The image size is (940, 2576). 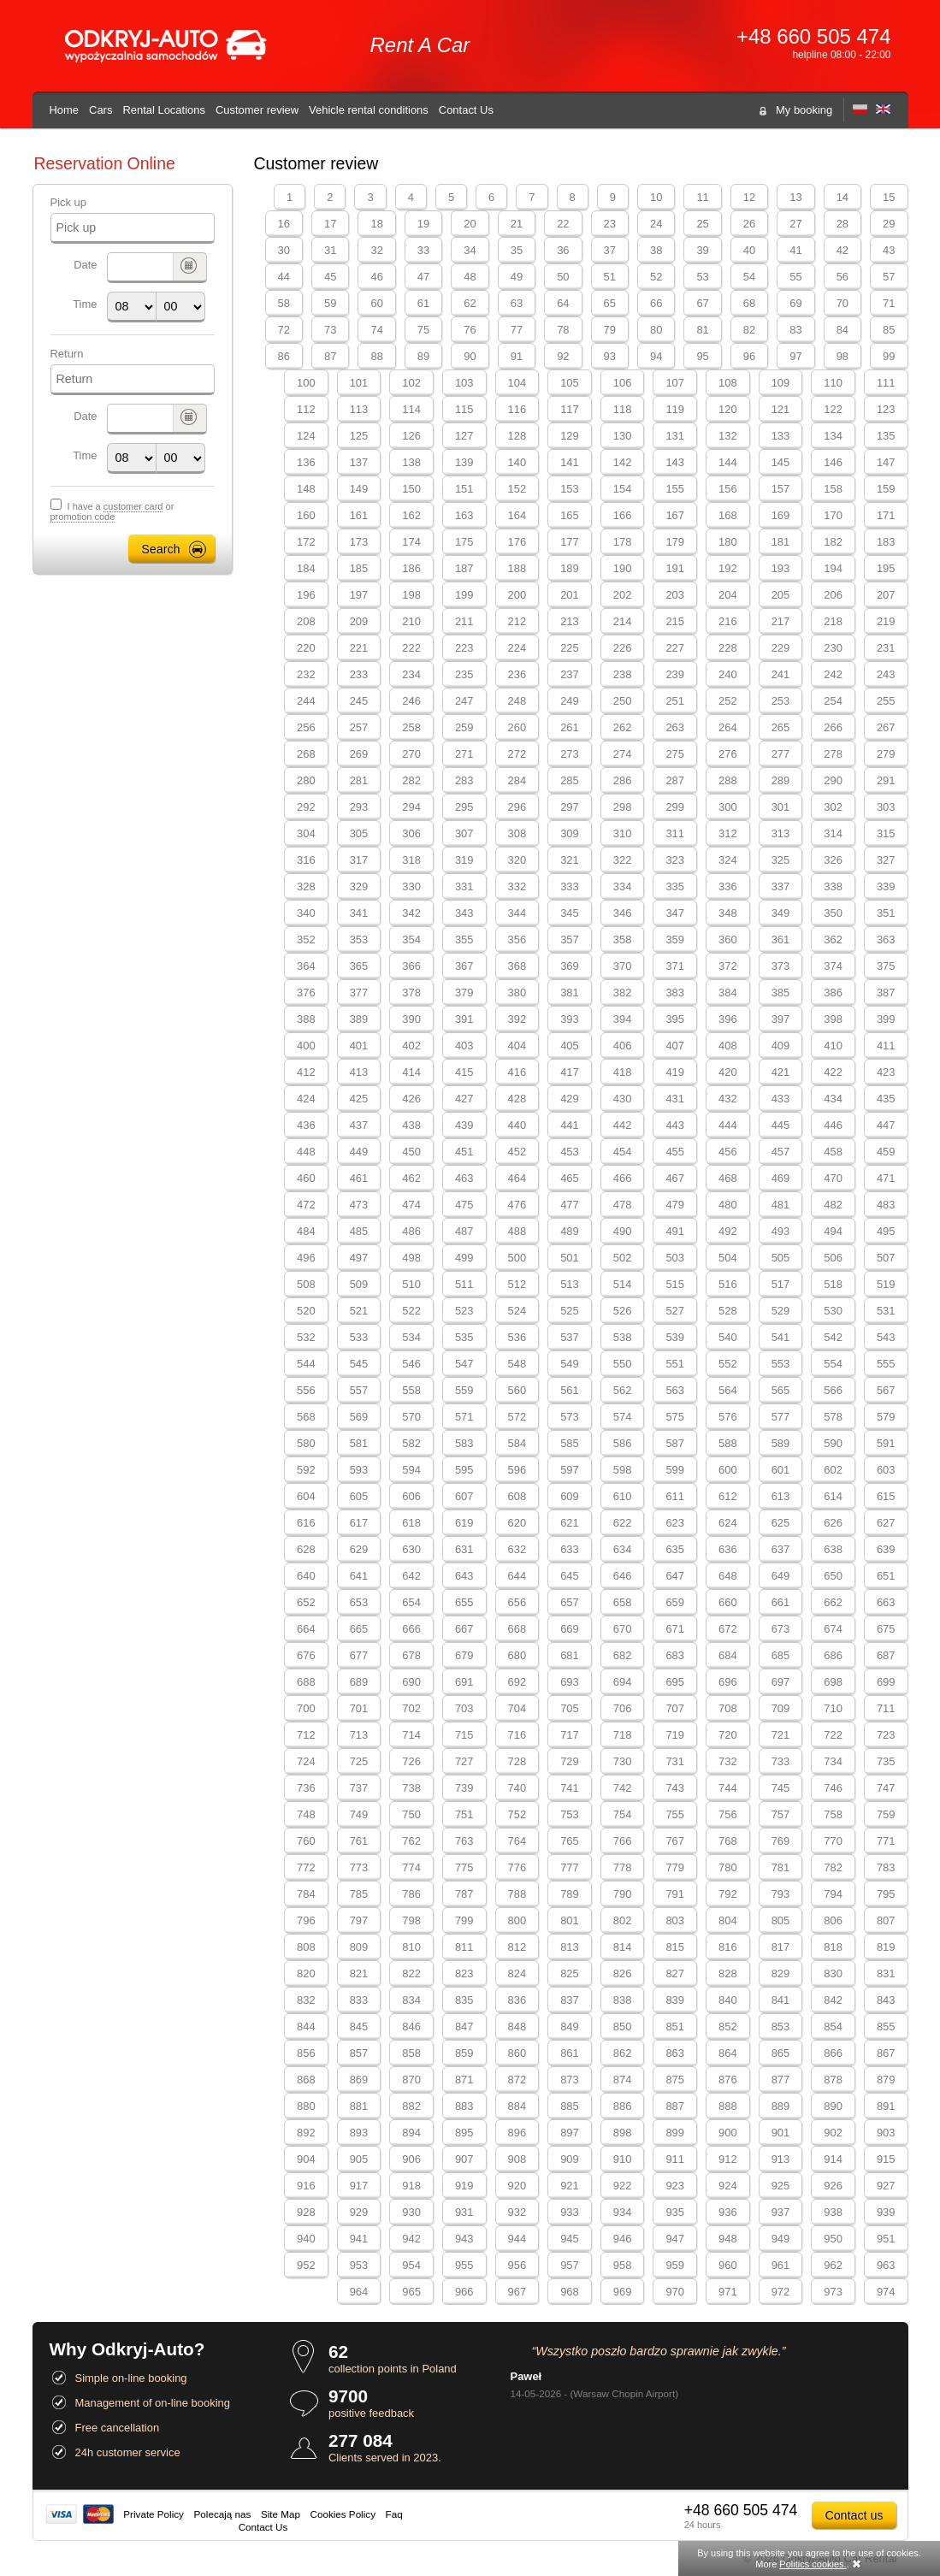 What do you see at coordinates (376, 250) in the screenshot?
I see `32` at bounding box center [376, 250].